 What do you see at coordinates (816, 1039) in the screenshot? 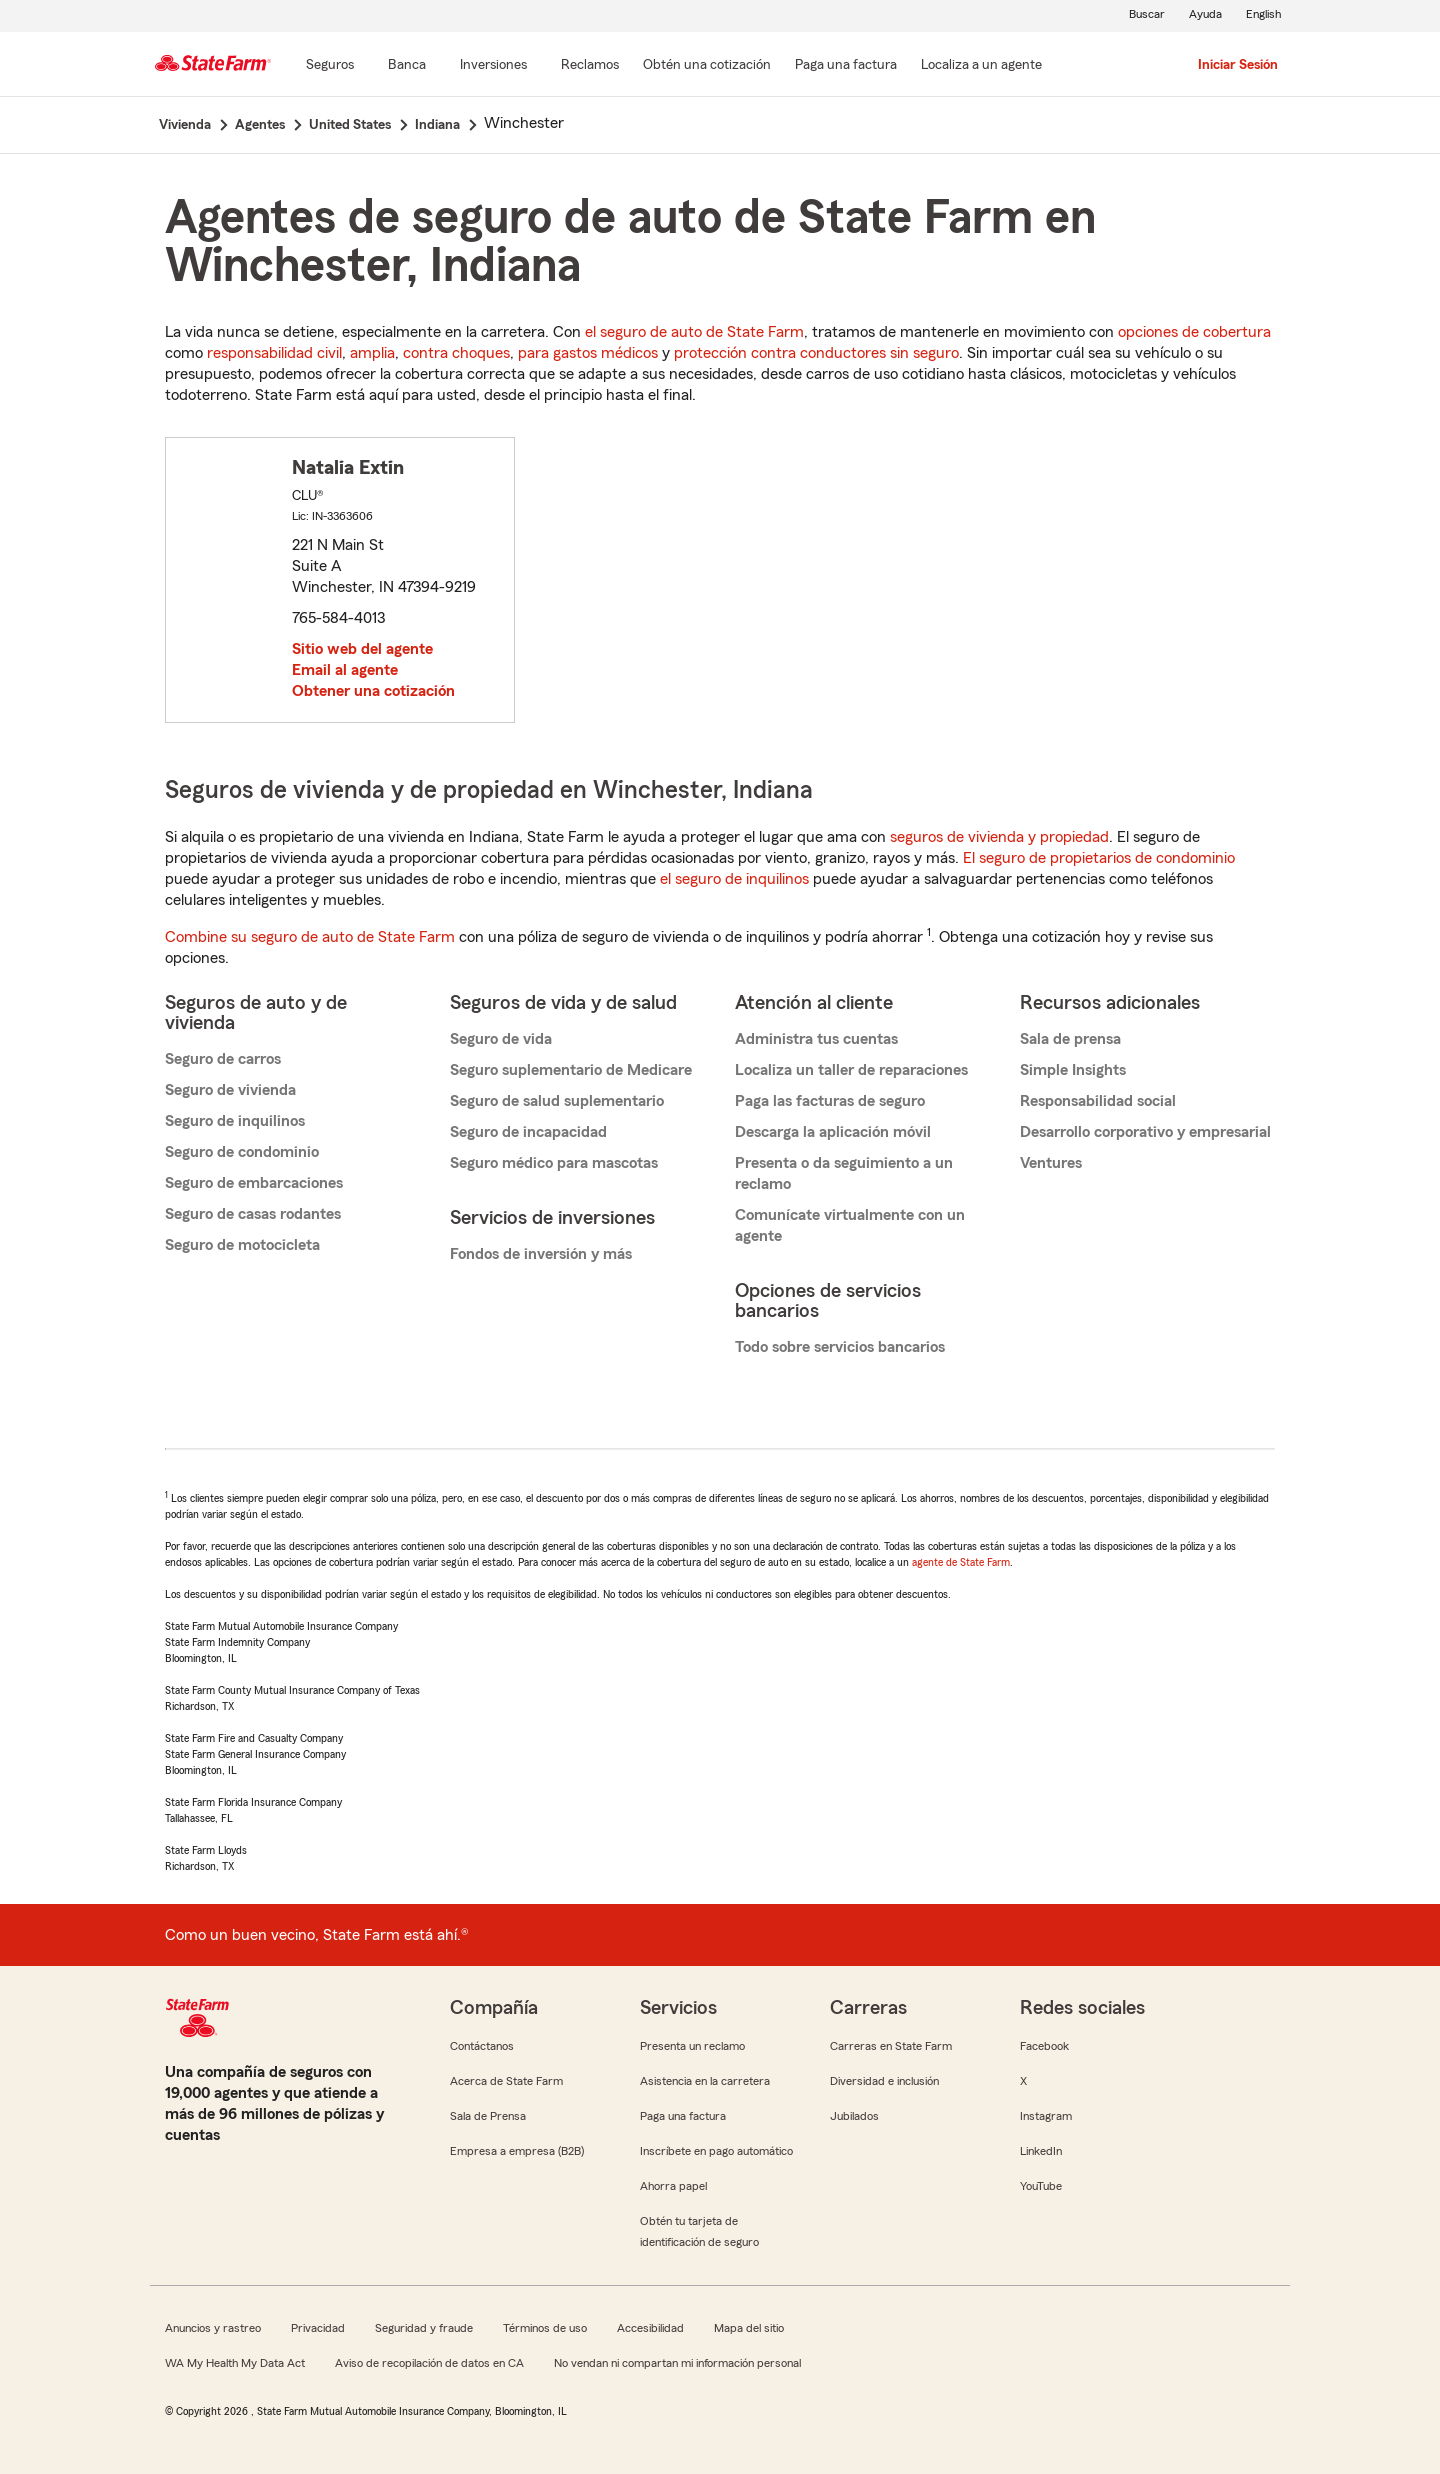
I see `Administra tus cuentas` at bounding box center [816, 1039].